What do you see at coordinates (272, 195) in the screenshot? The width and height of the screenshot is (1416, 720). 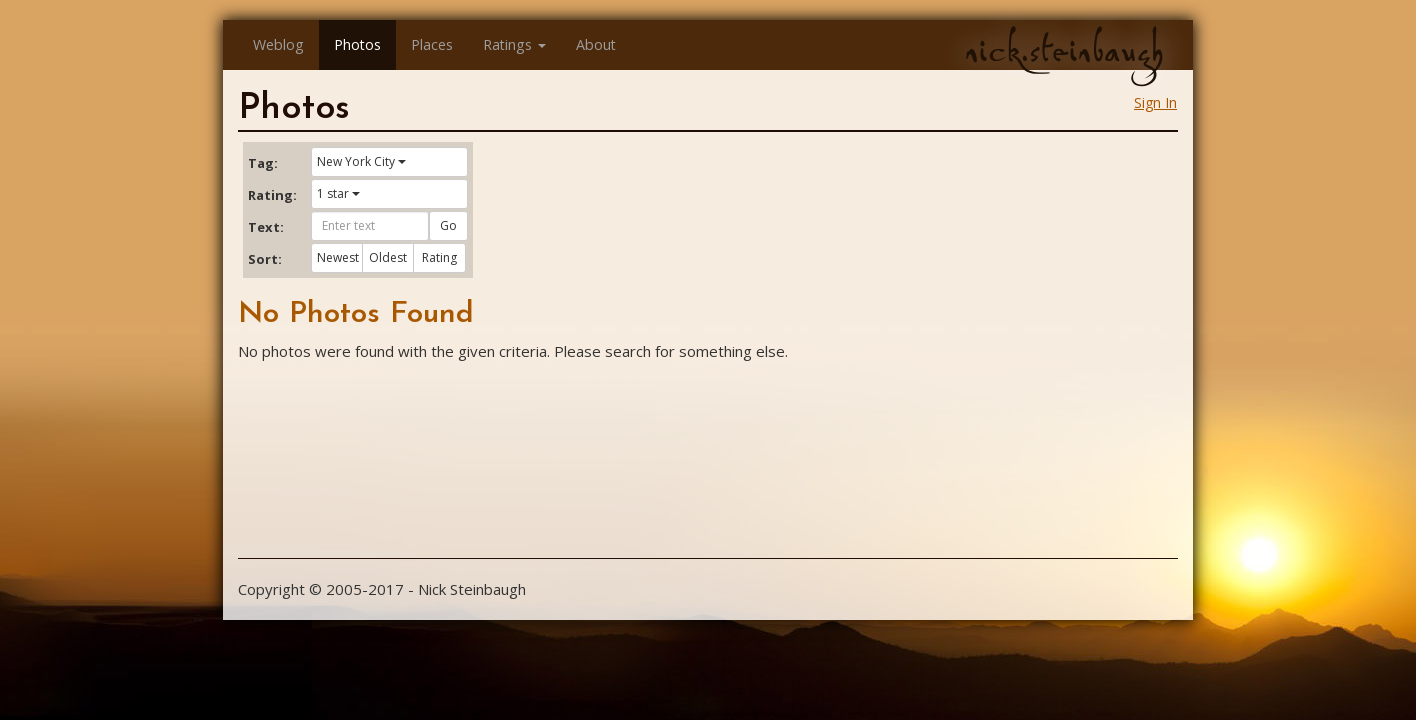 I see `Rating:` at bounding box center [272, 195].